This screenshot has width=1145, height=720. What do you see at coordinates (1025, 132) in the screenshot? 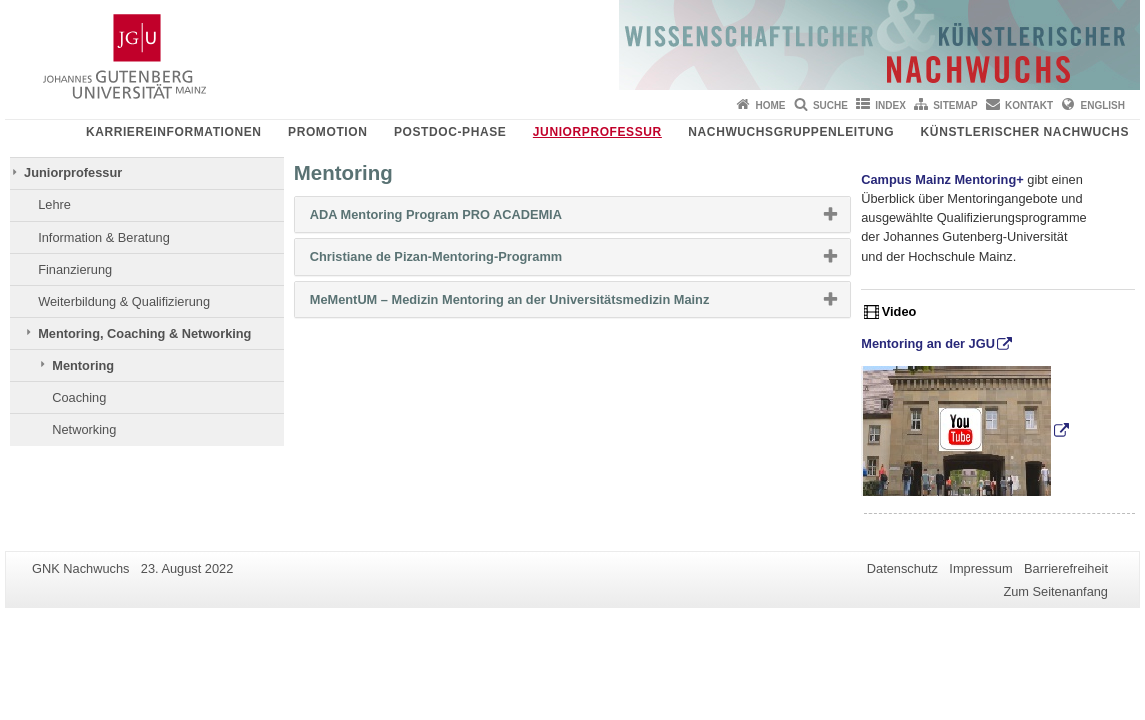
I see `Künstlerischer Nachwuchs` at bounding box center [1025, 132].